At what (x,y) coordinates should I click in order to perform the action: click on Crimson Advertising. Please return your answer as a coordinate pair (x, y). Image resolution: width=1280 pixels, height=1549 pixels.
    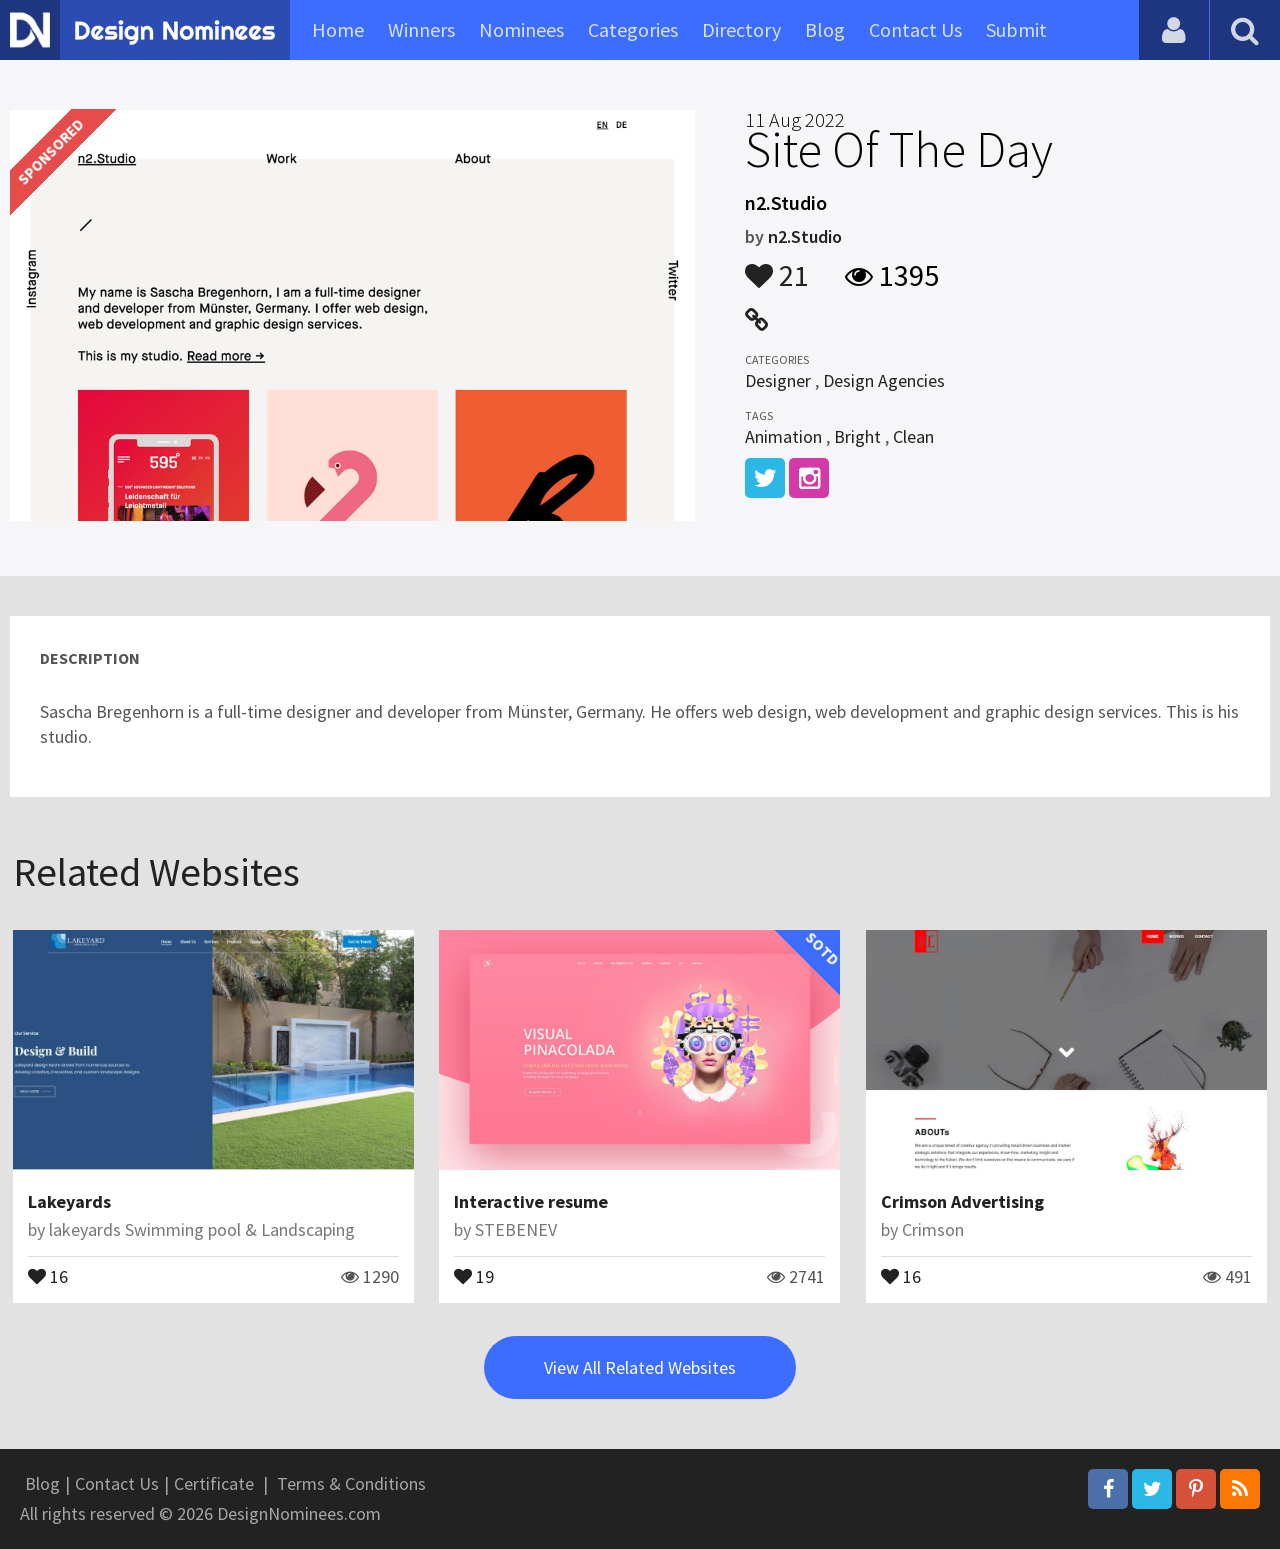
    Looking at the image, I should click on (962, 1201).